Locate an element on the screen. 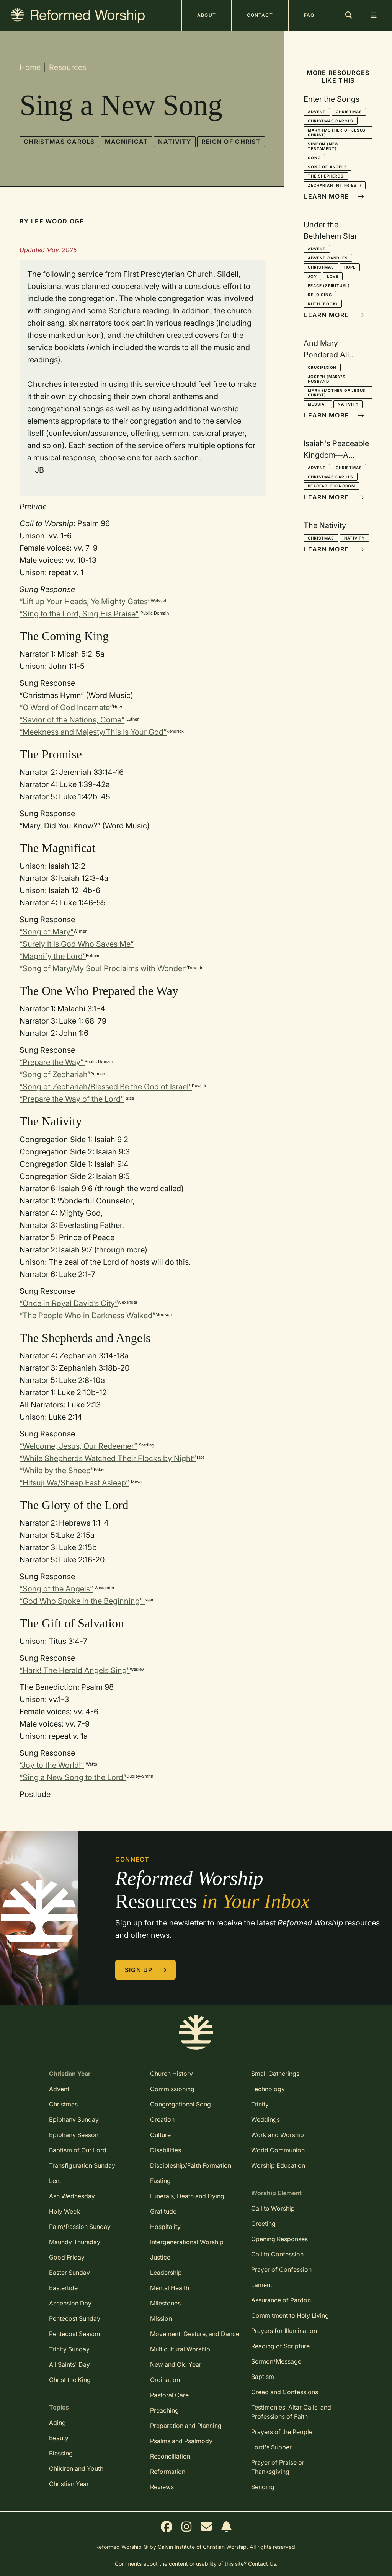 Image resolution: width=392 pixels, height=2576 pixels. Disabilities is located at coordinates (165, 2150).